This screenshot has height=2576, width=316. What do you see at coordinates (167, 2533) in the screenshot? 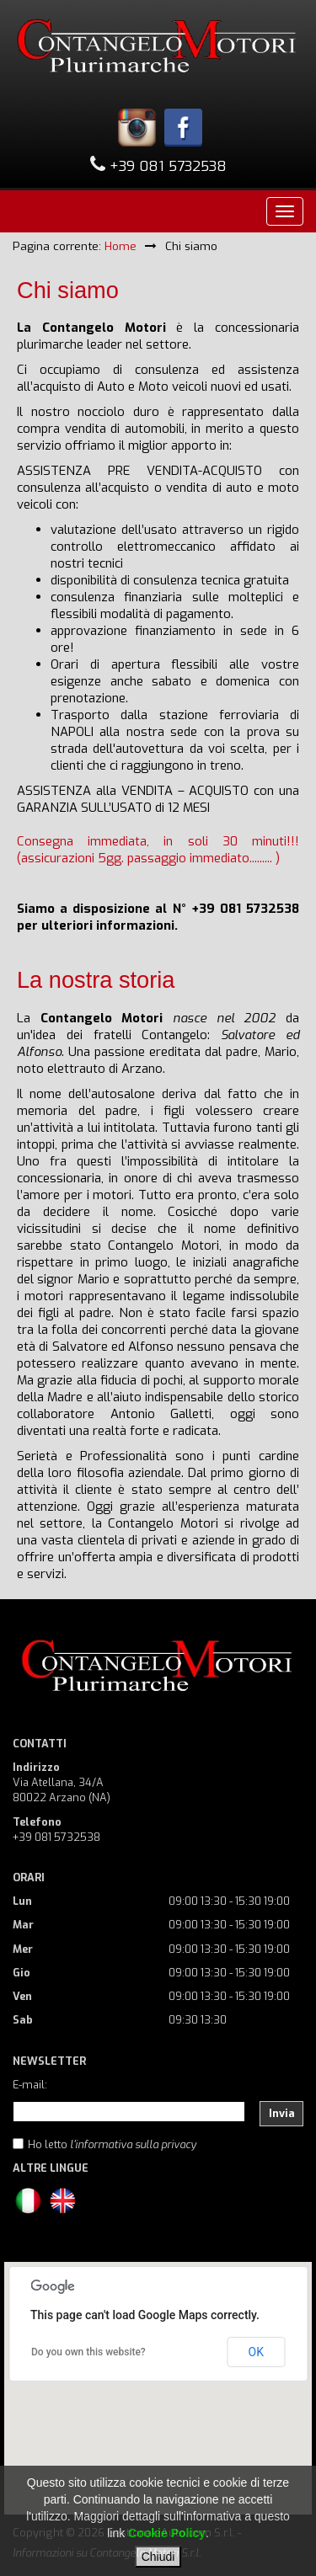
I see `Cookie Policy` at bounding box center [167, 2533].